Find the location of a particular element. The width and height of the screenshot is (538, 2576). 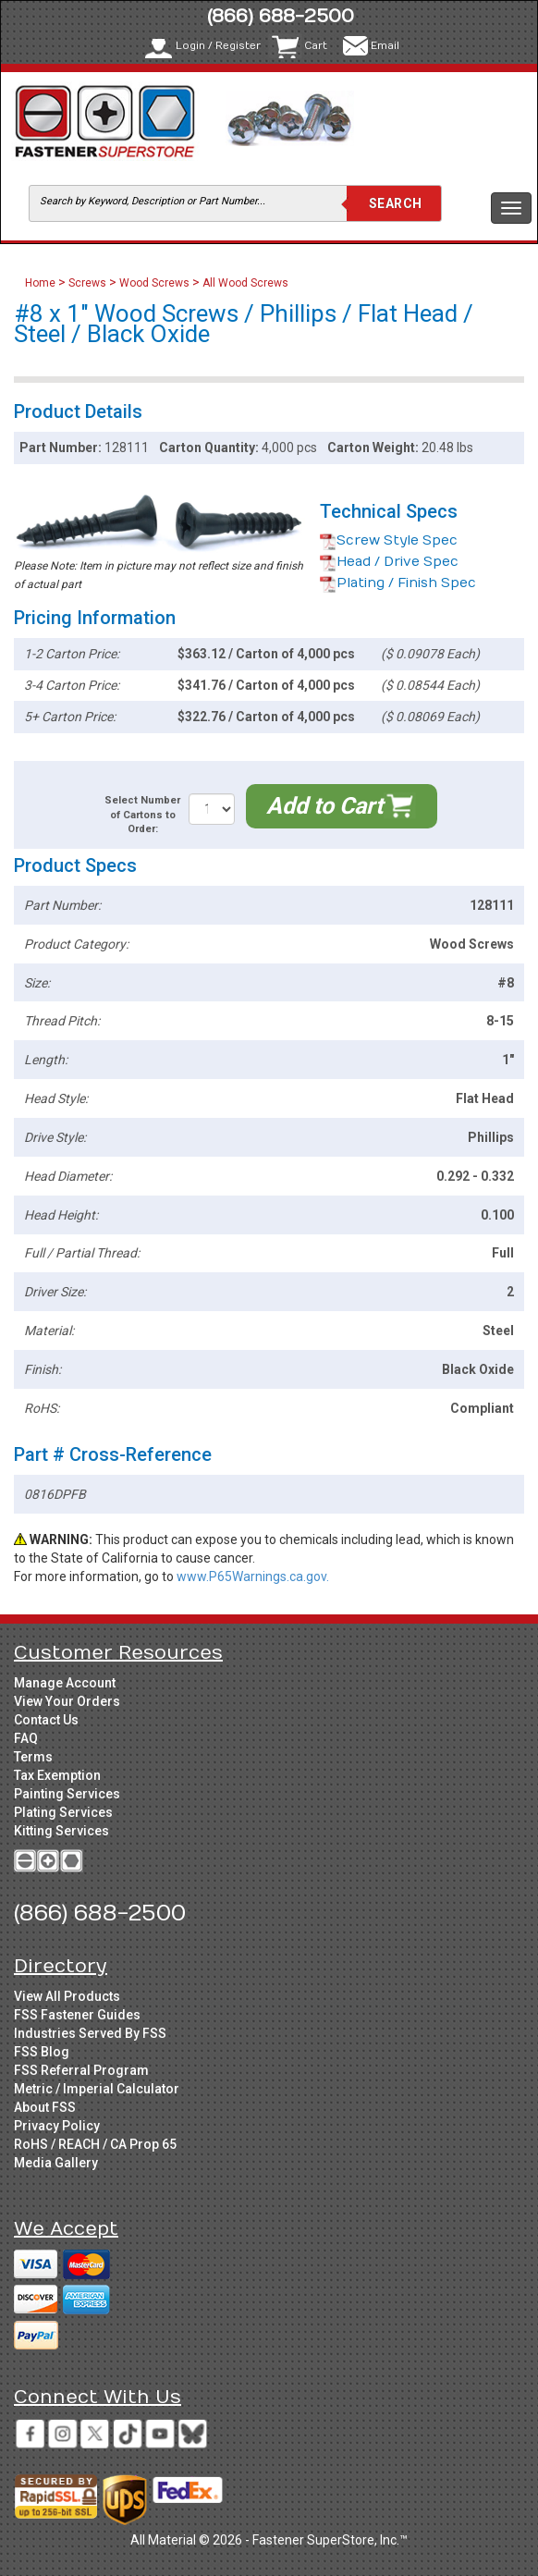

FAQ is located at coordinates (26, 1738).